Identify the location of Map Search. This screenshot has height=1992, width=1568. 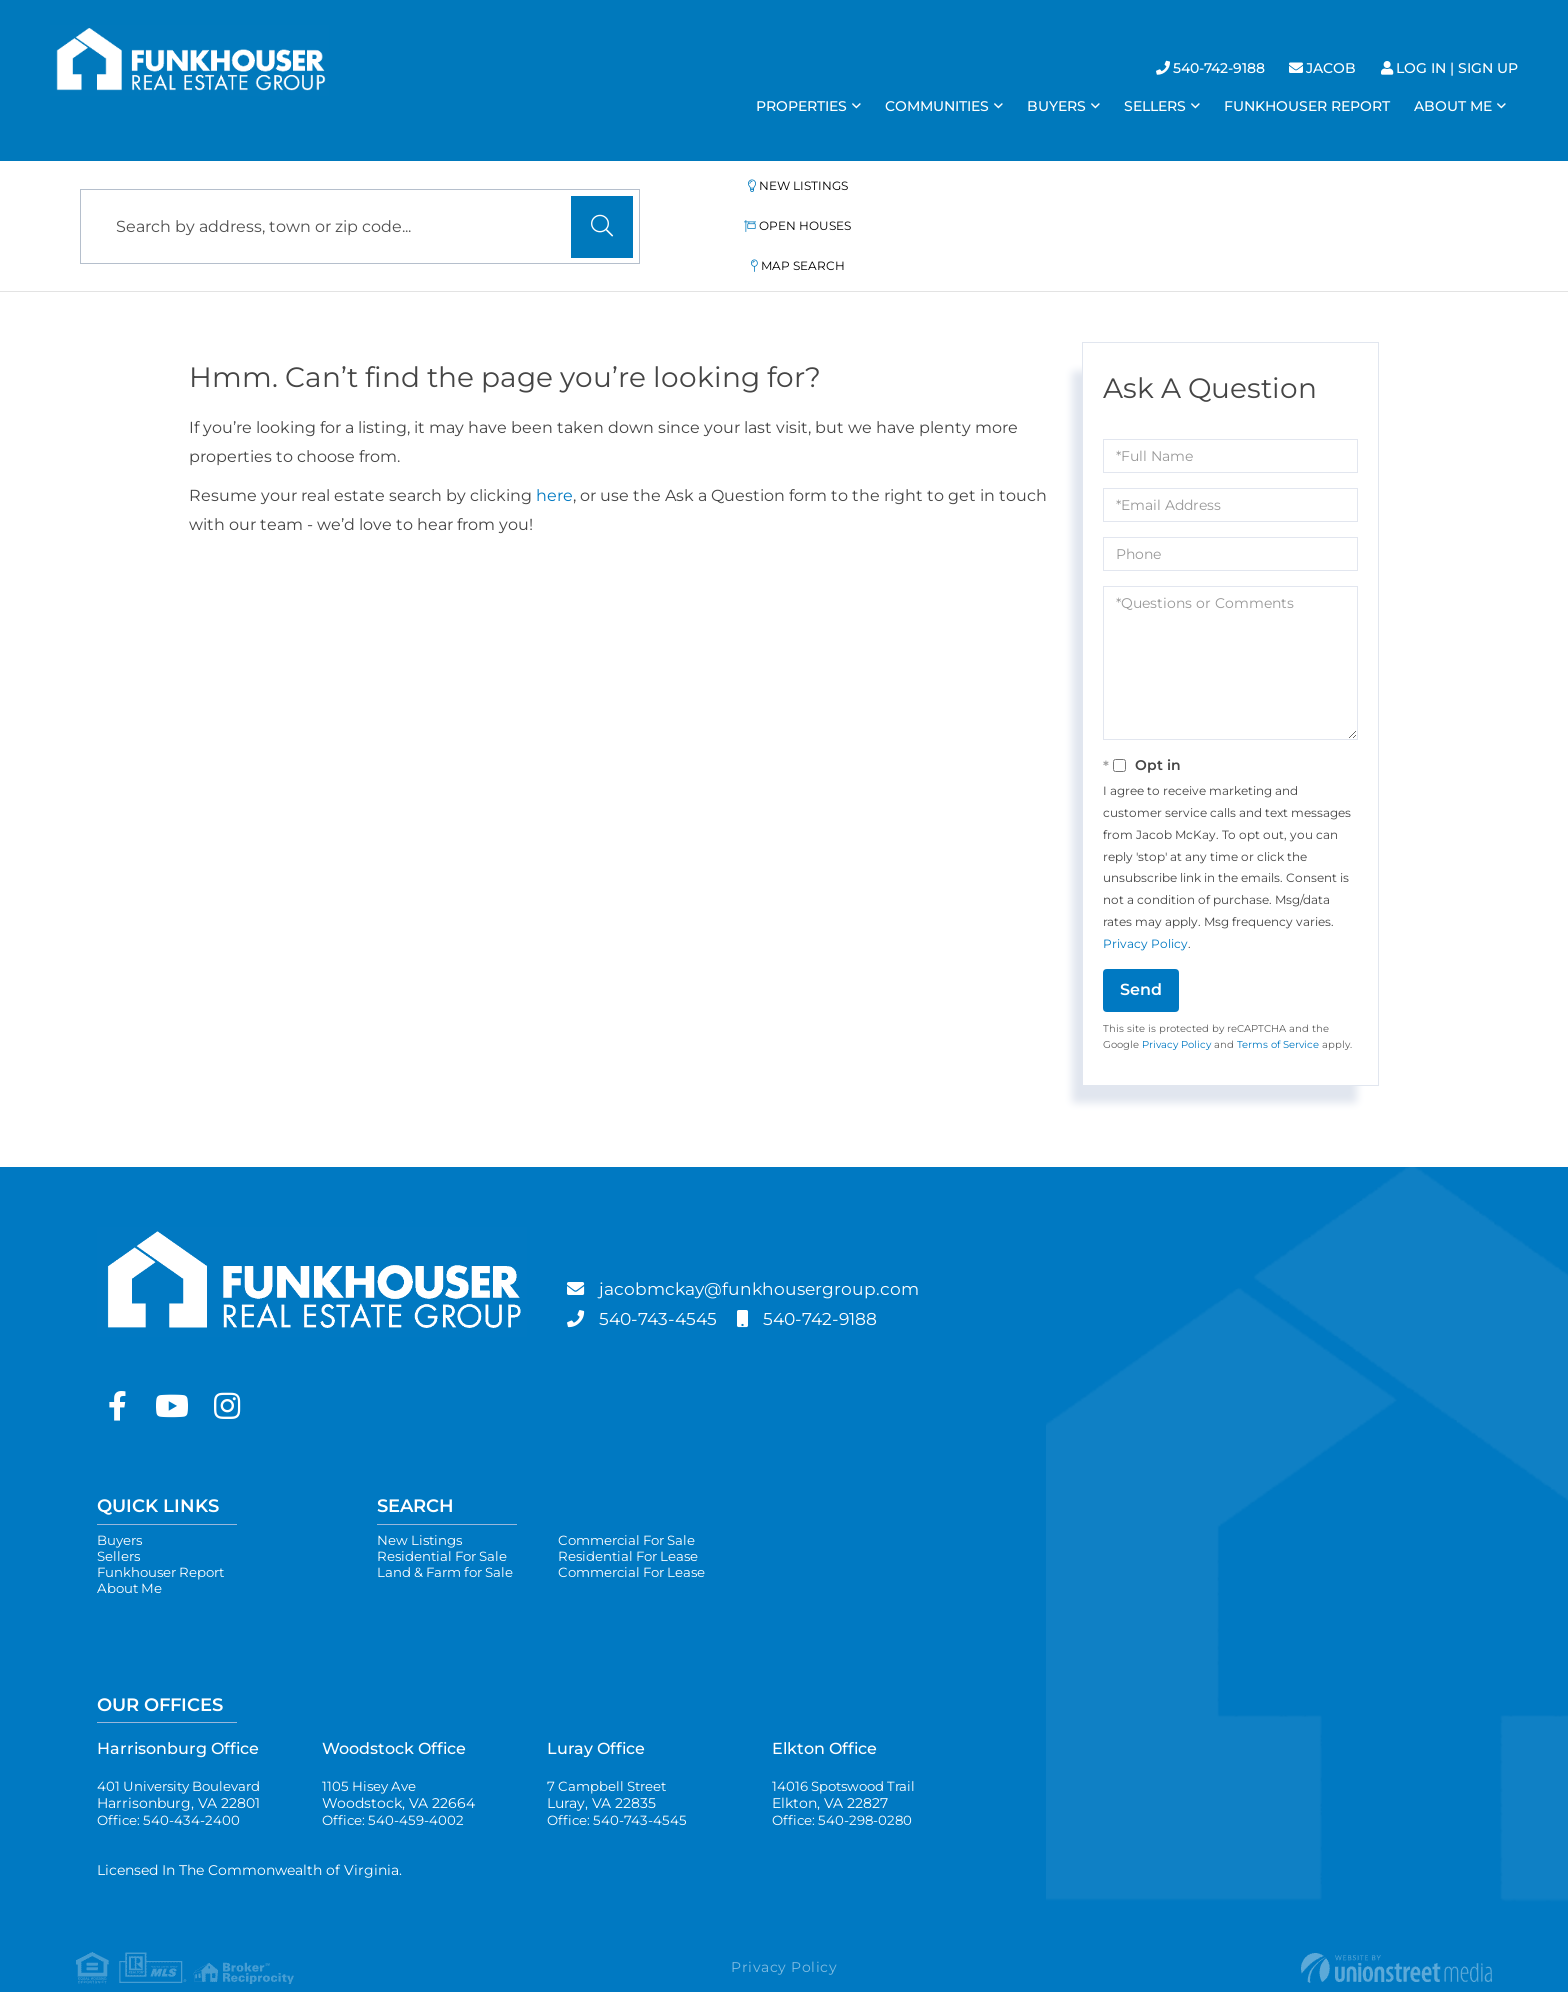
(1112, 203).